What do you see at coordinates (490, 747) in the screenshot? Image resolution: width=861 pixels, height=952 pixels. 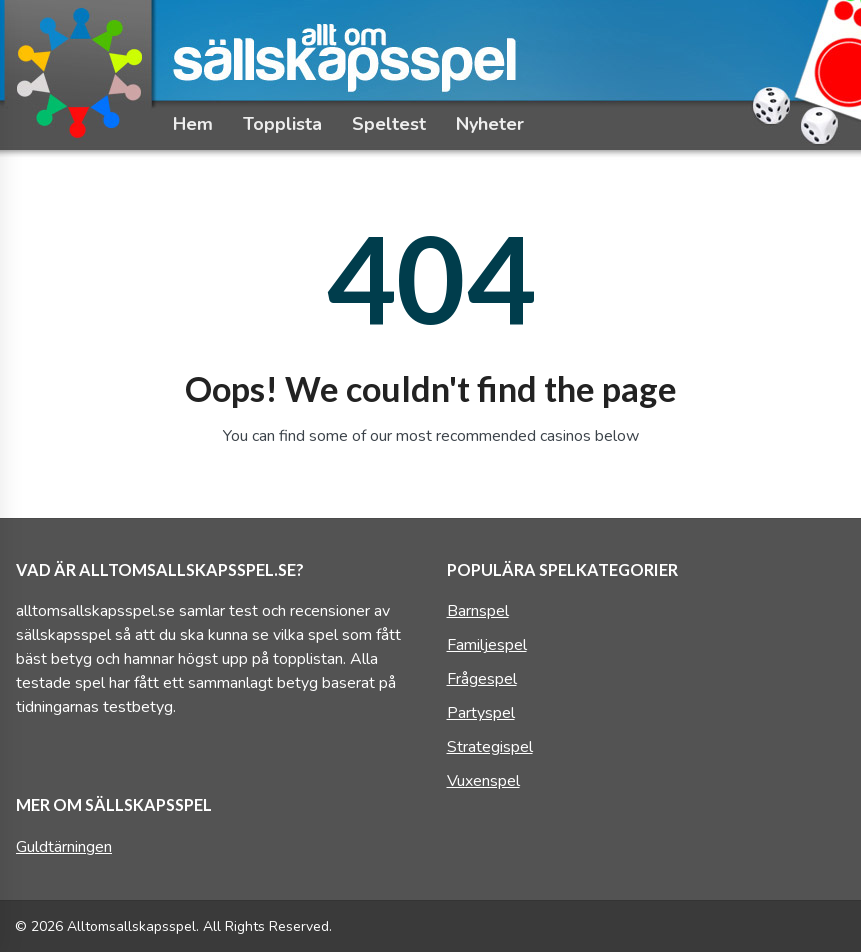 I see `Strategispel` at bounding box center [490, 747].